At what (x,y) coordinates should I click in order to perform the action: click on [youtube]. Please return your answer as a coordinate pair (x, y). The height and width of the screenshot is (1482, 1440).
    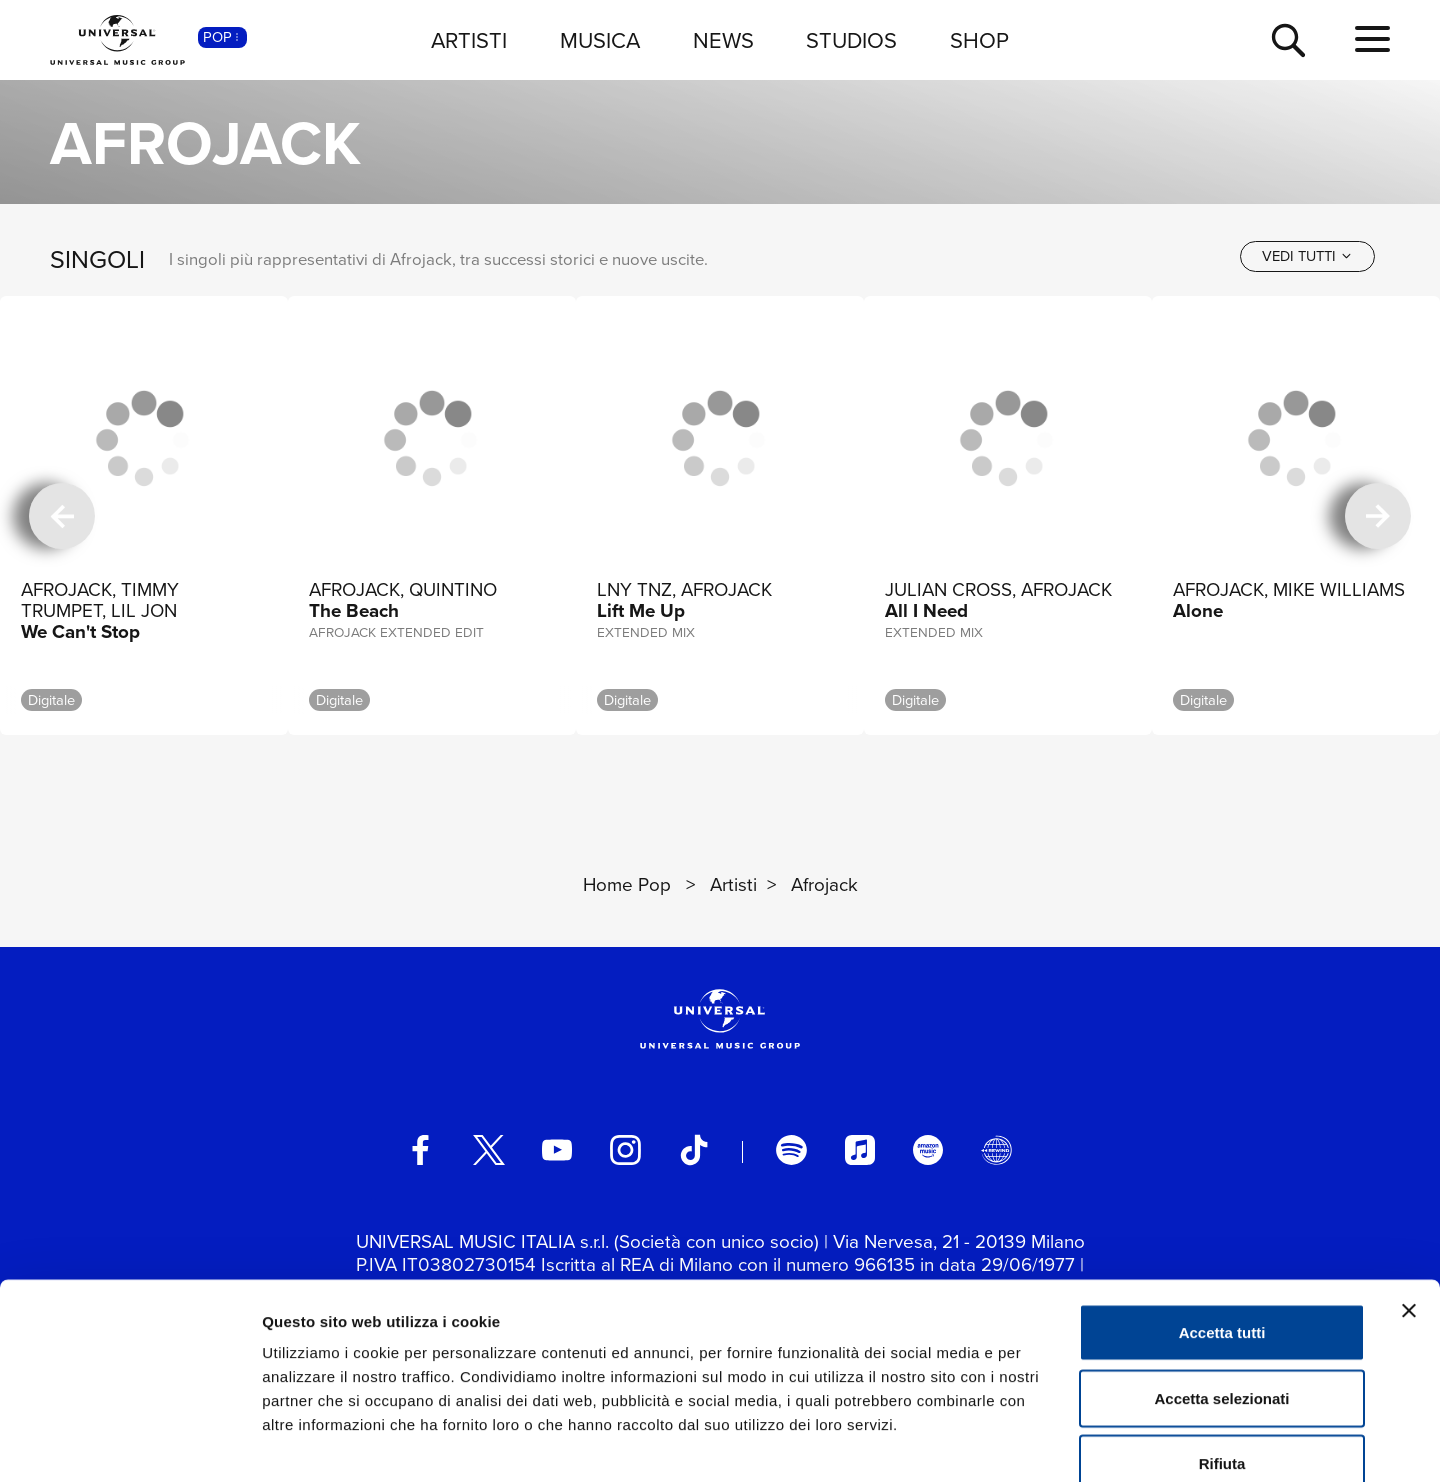
    Looking at the image, I should click on (557, 1150).